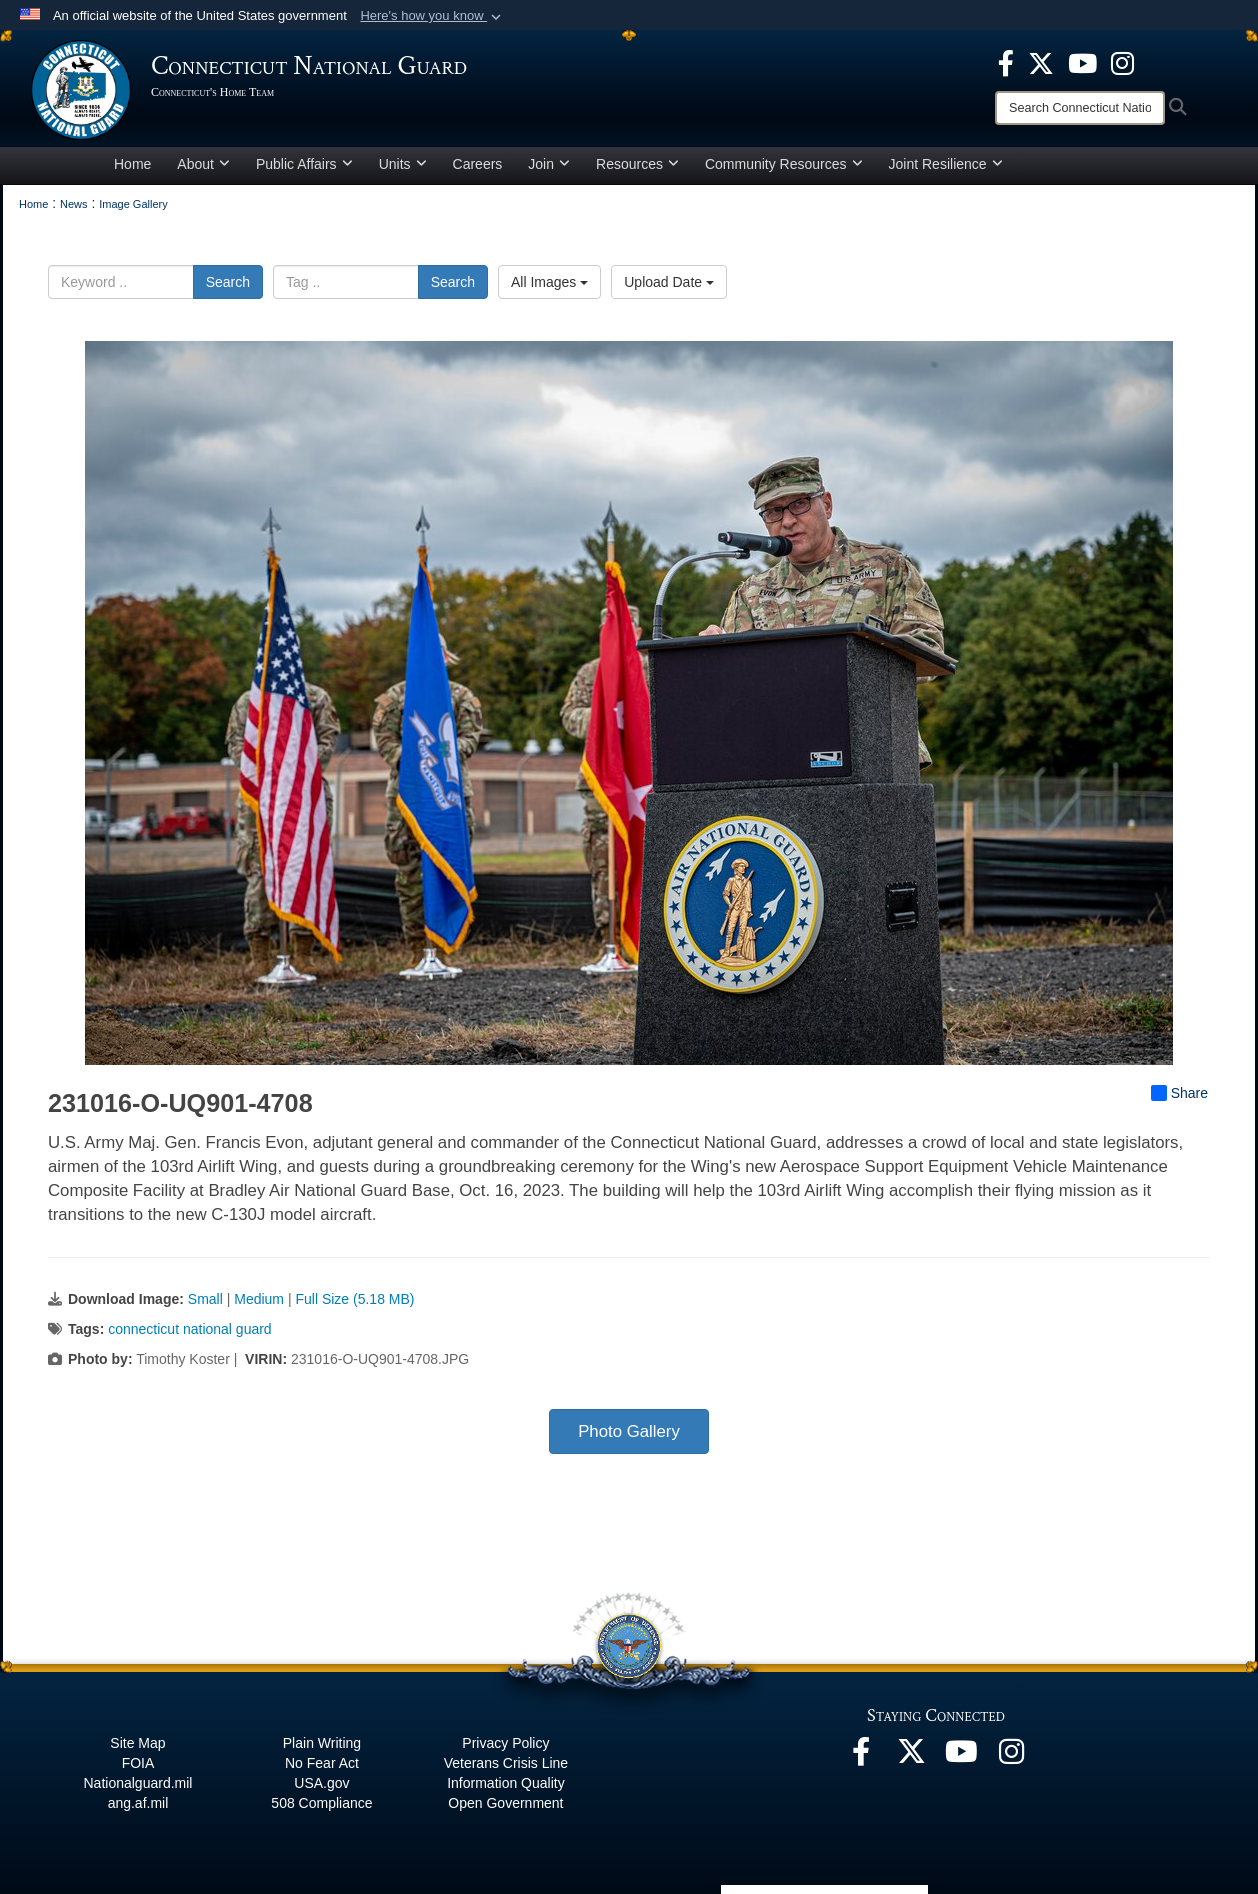 The width and height of the screenshot is (1258, 1894). I want to click on All Images [Select a category option, Current category is All Images], so click(549, 282).